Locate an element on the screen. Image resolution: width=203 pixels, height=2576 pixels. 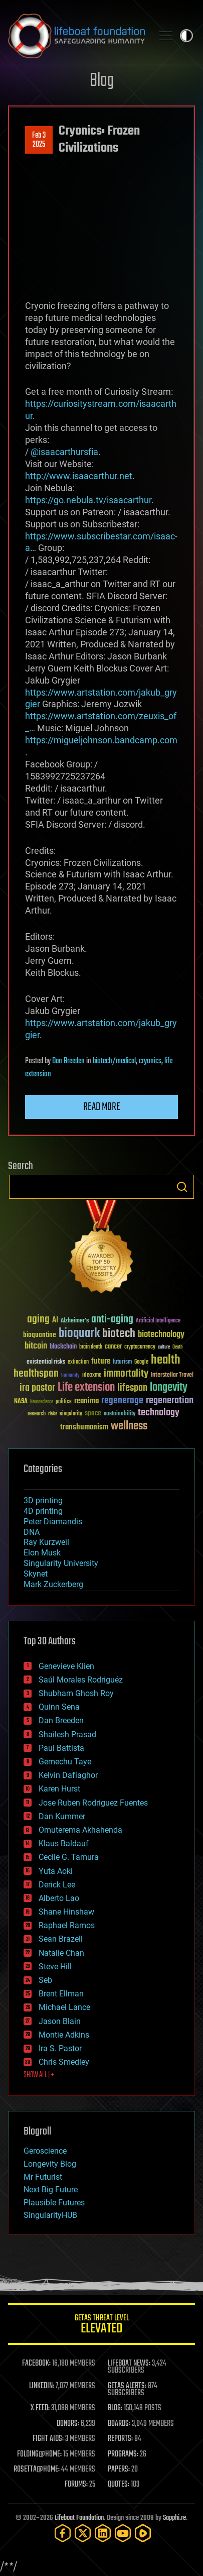
Neuroscience [Neuroscience (23 items)] is located at coordinates (41, 1402).